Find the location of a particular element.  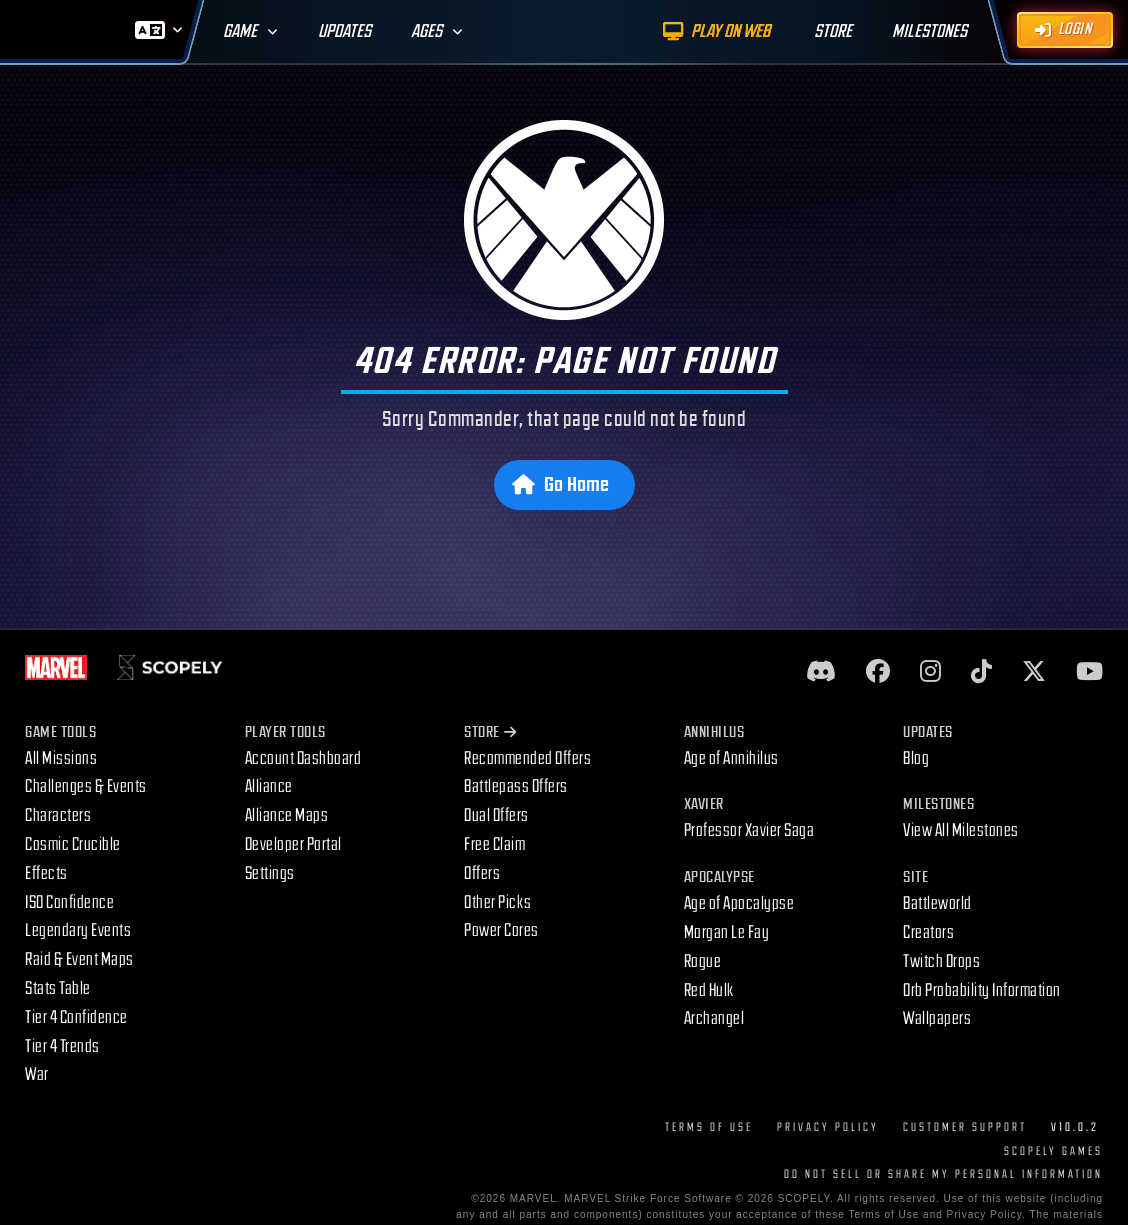

All Missions is located at coordinates (61, 758).